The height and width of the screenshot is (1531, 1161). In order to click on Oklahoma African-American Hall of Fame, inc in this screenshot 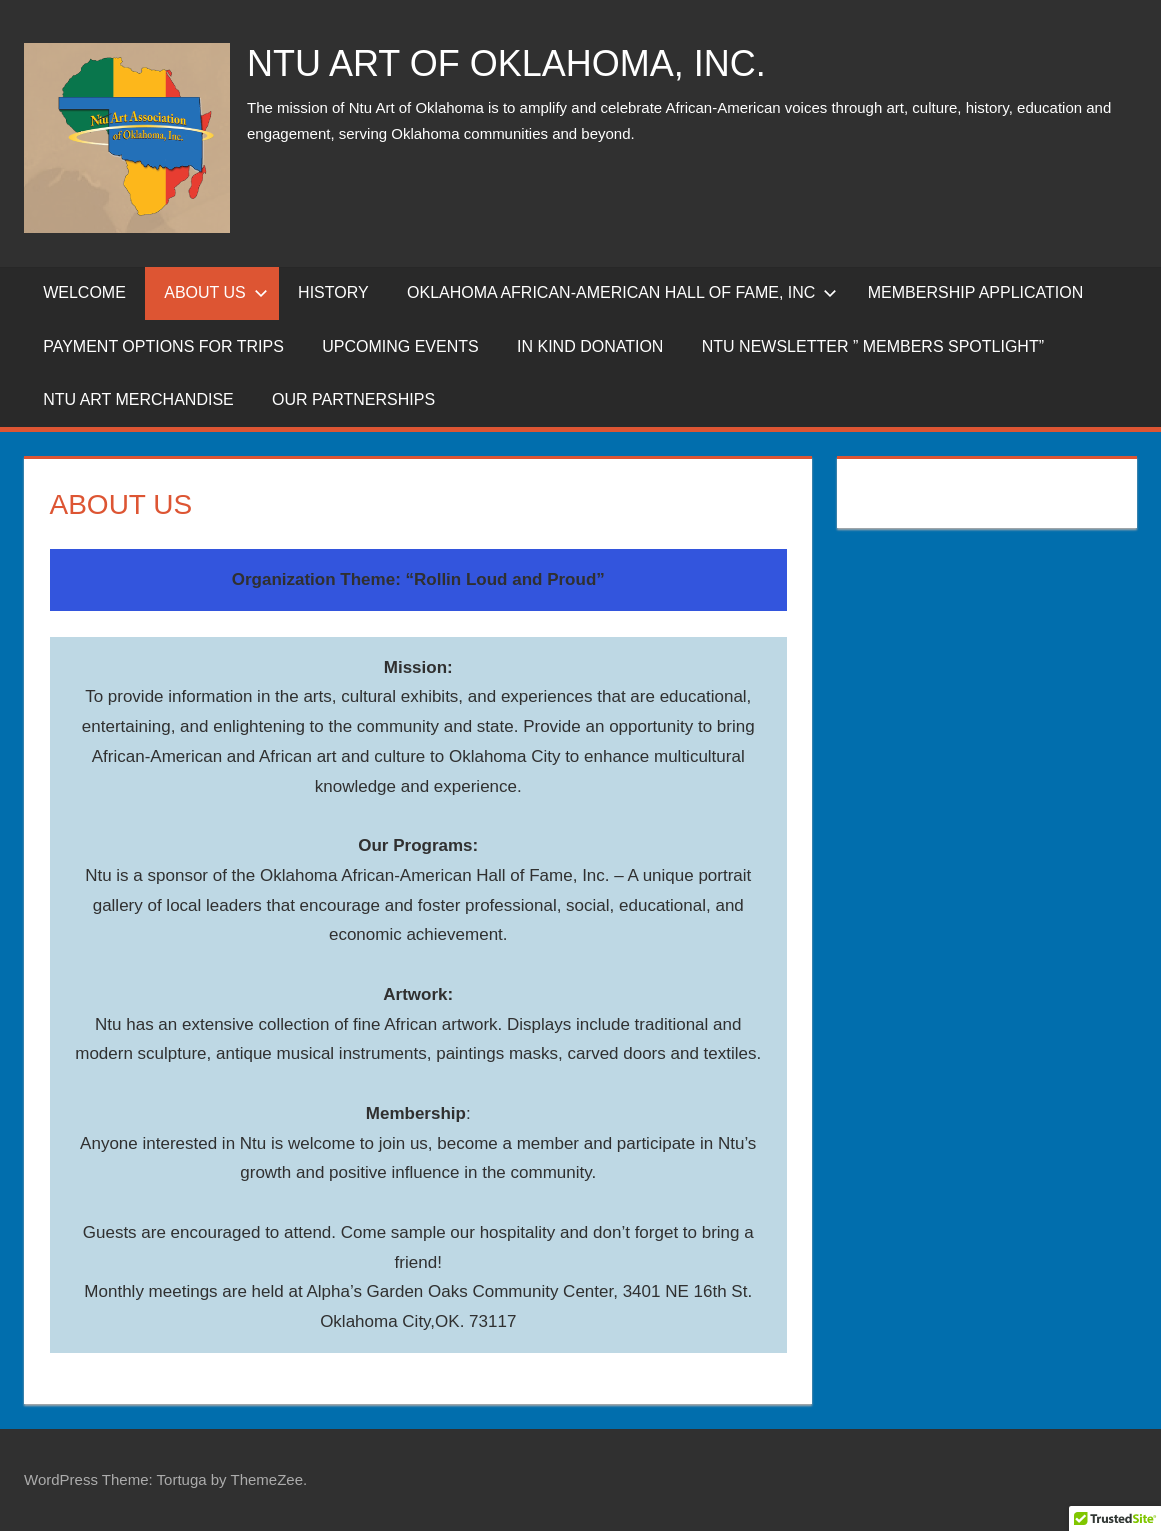, I will do `click(622, 292)`.